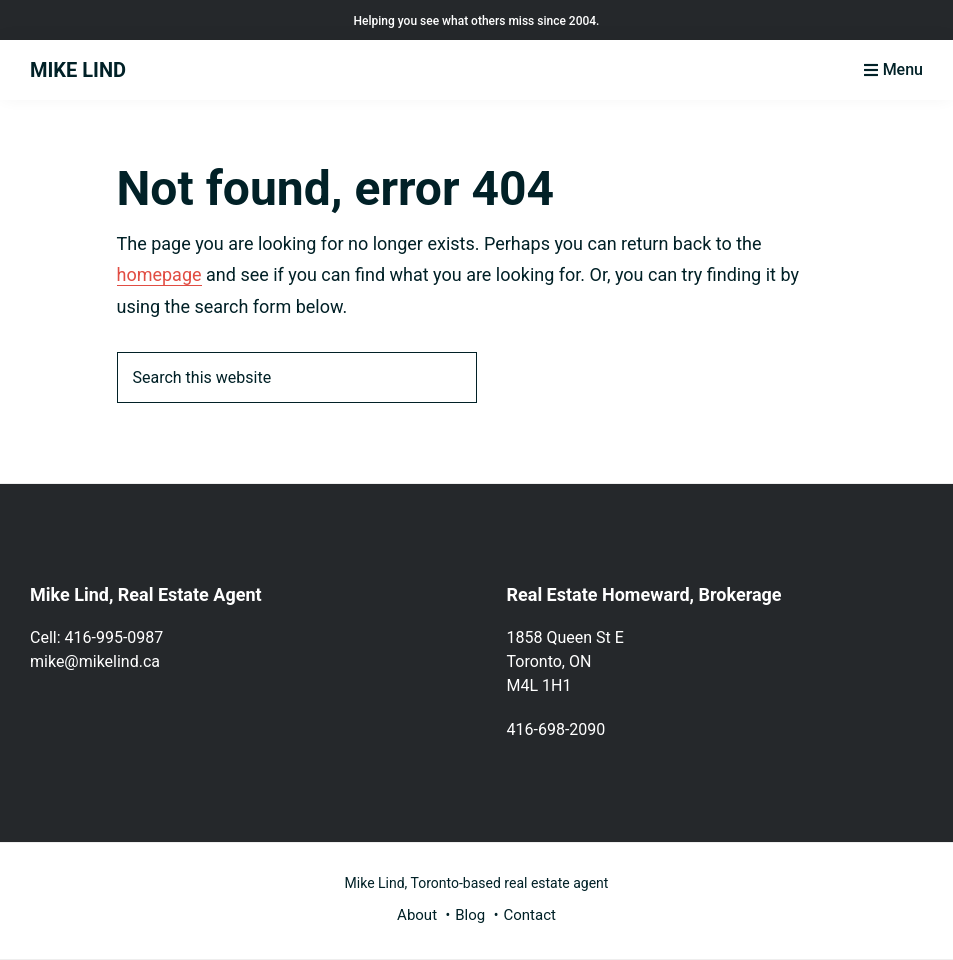  What do you see at coordinates (78, 70) in the screenshot?
I see `MIKE LIND` at bounding box center [78, 70].